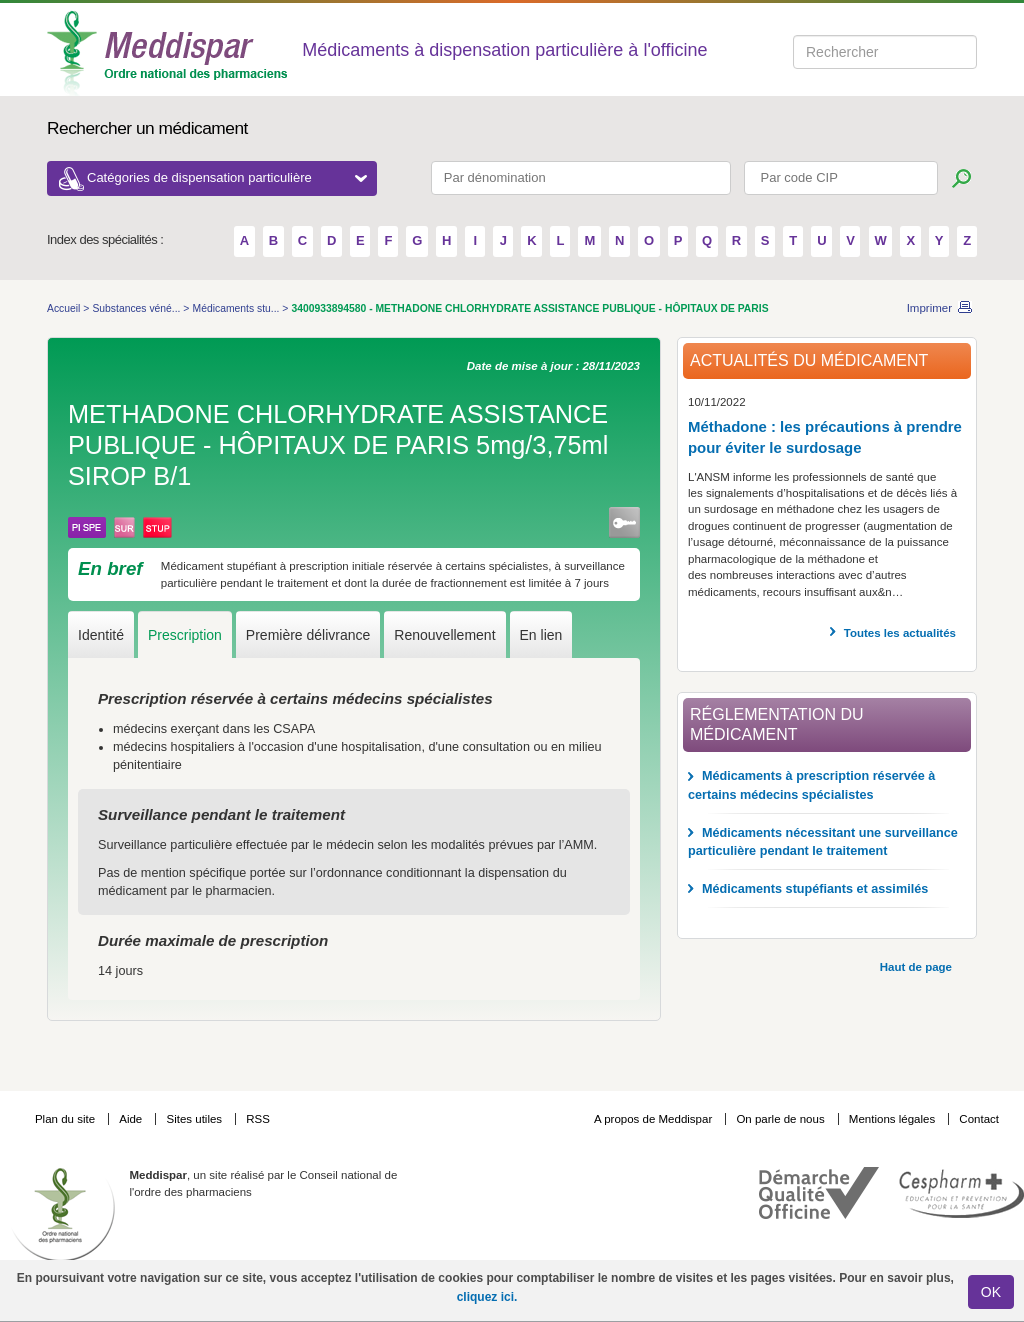 Image resolution: width=1024 pixels, height=1322 pixels. I want to click on Catégories de dispensation particulière, so click(227, 177).